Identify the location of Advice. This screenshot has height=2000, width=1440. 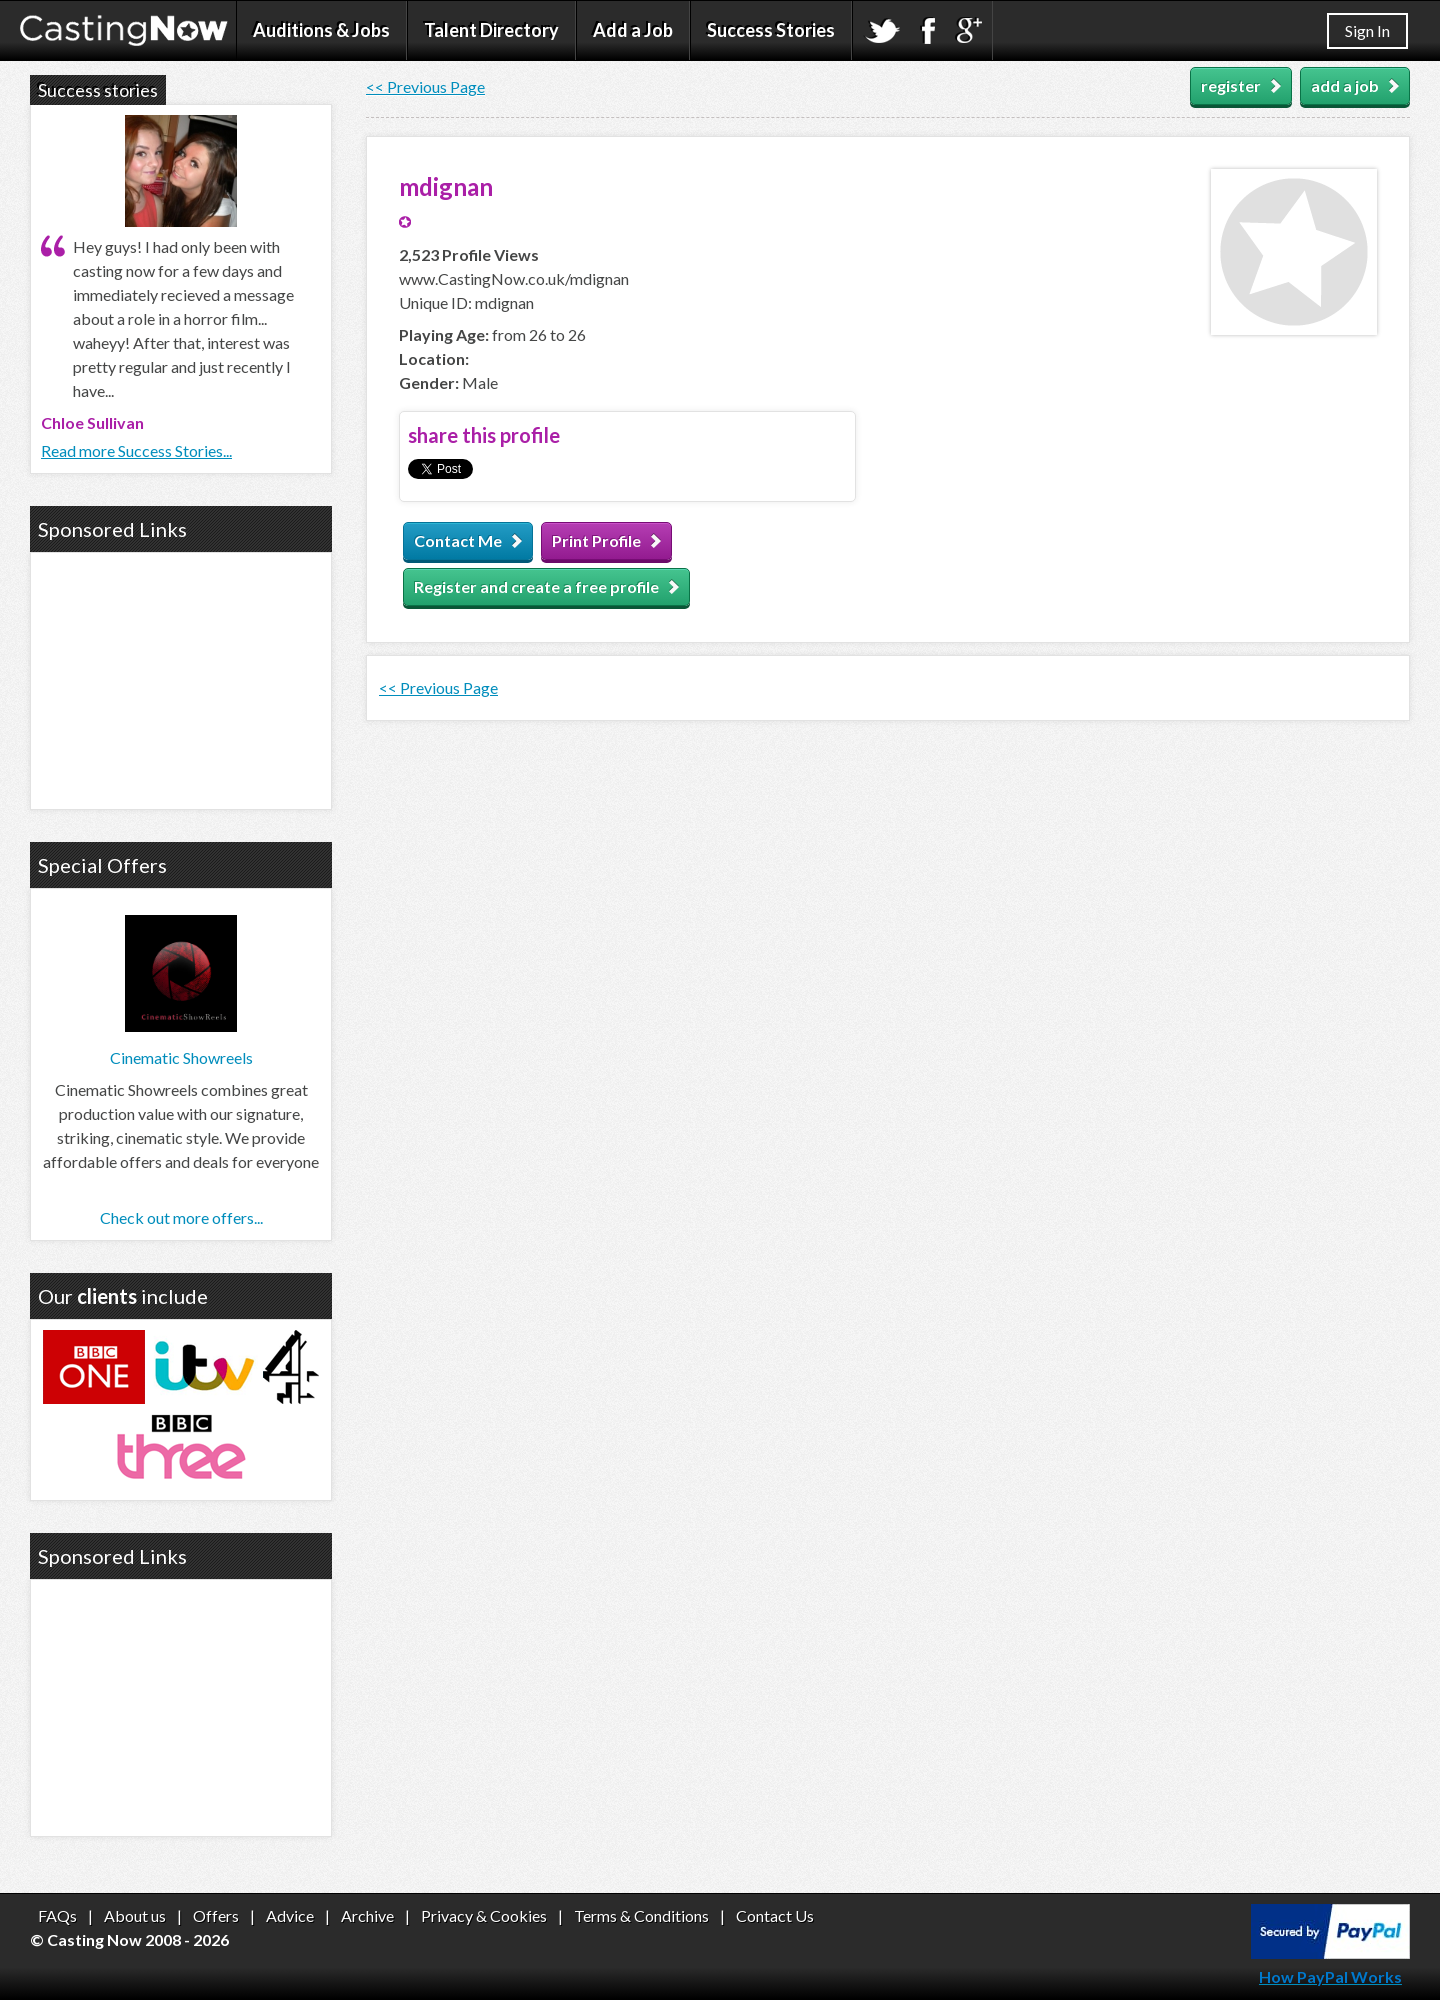
(290, 1915).